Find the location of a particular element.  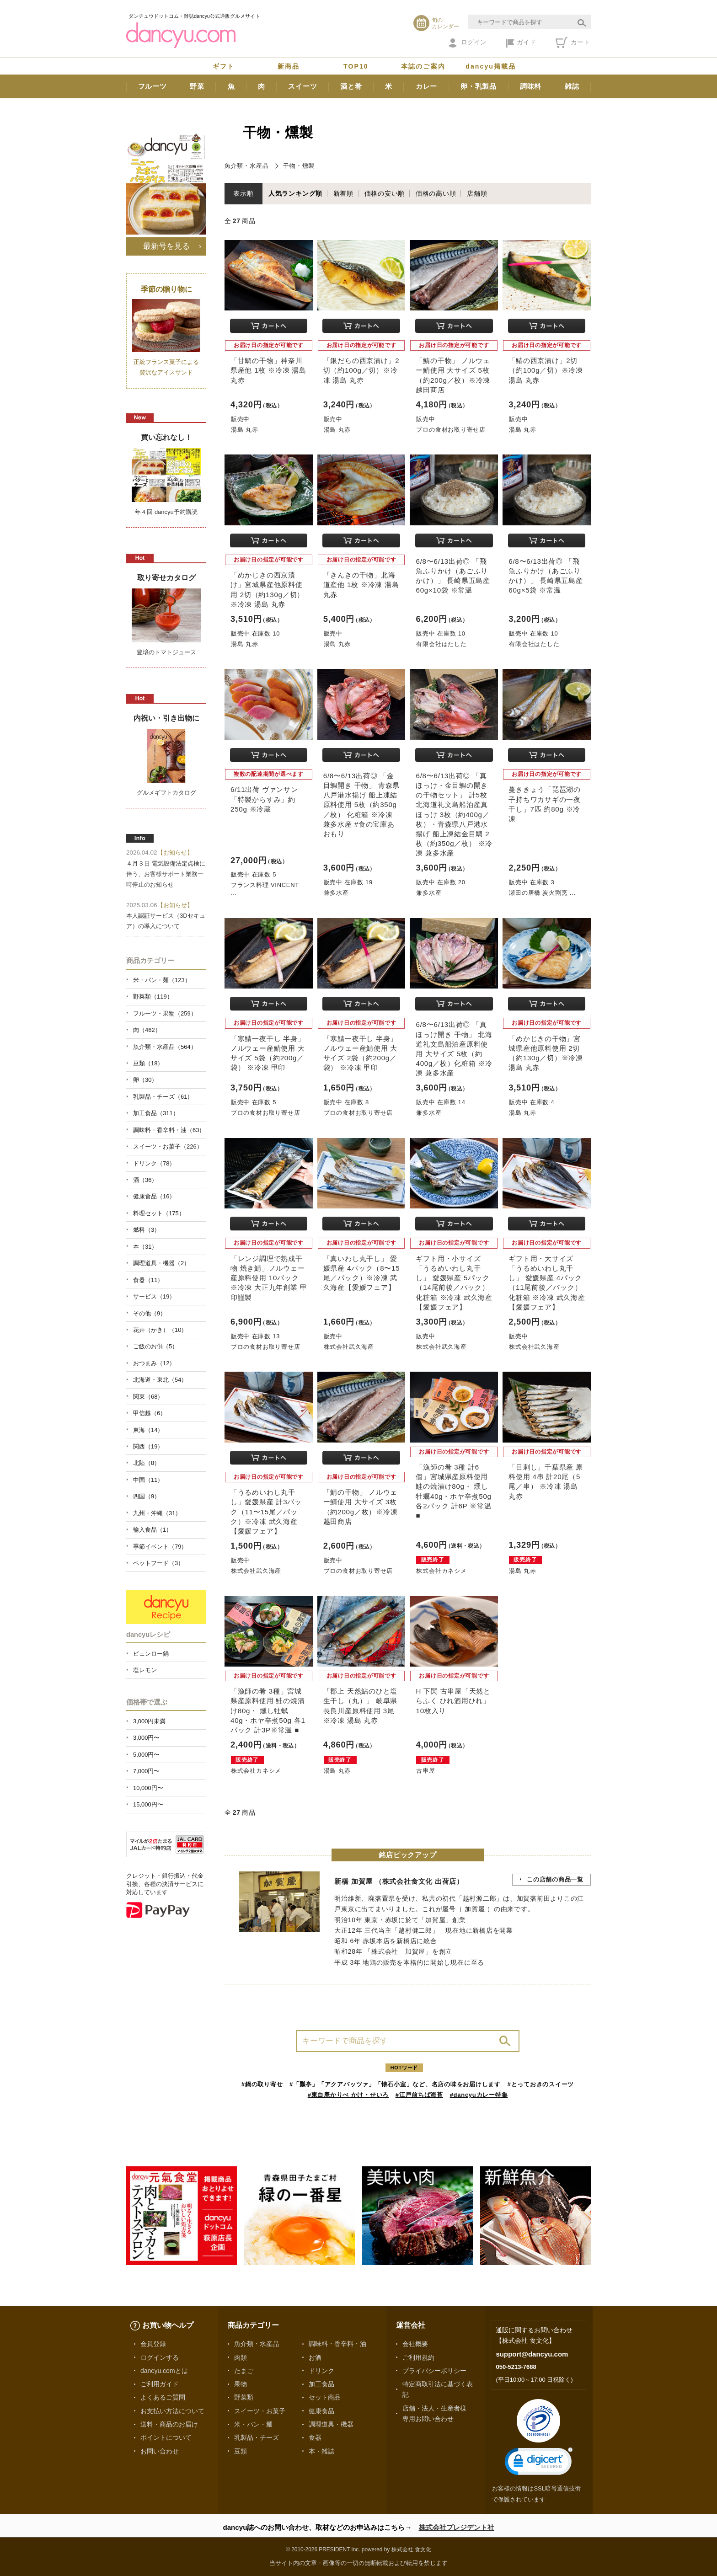

調理道具・機器（2） is located at coordinates (161, 1263).